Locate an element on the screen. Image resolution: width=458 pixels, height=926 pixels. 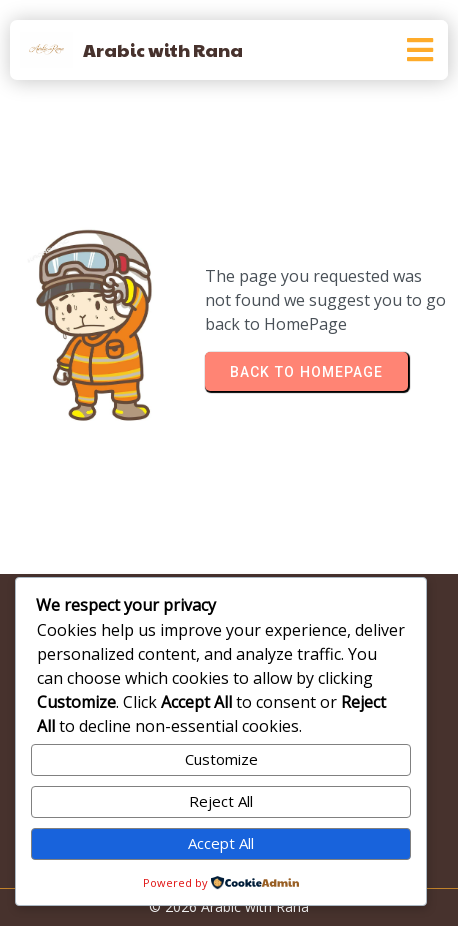
Customize is located at coordinates (221, 759).